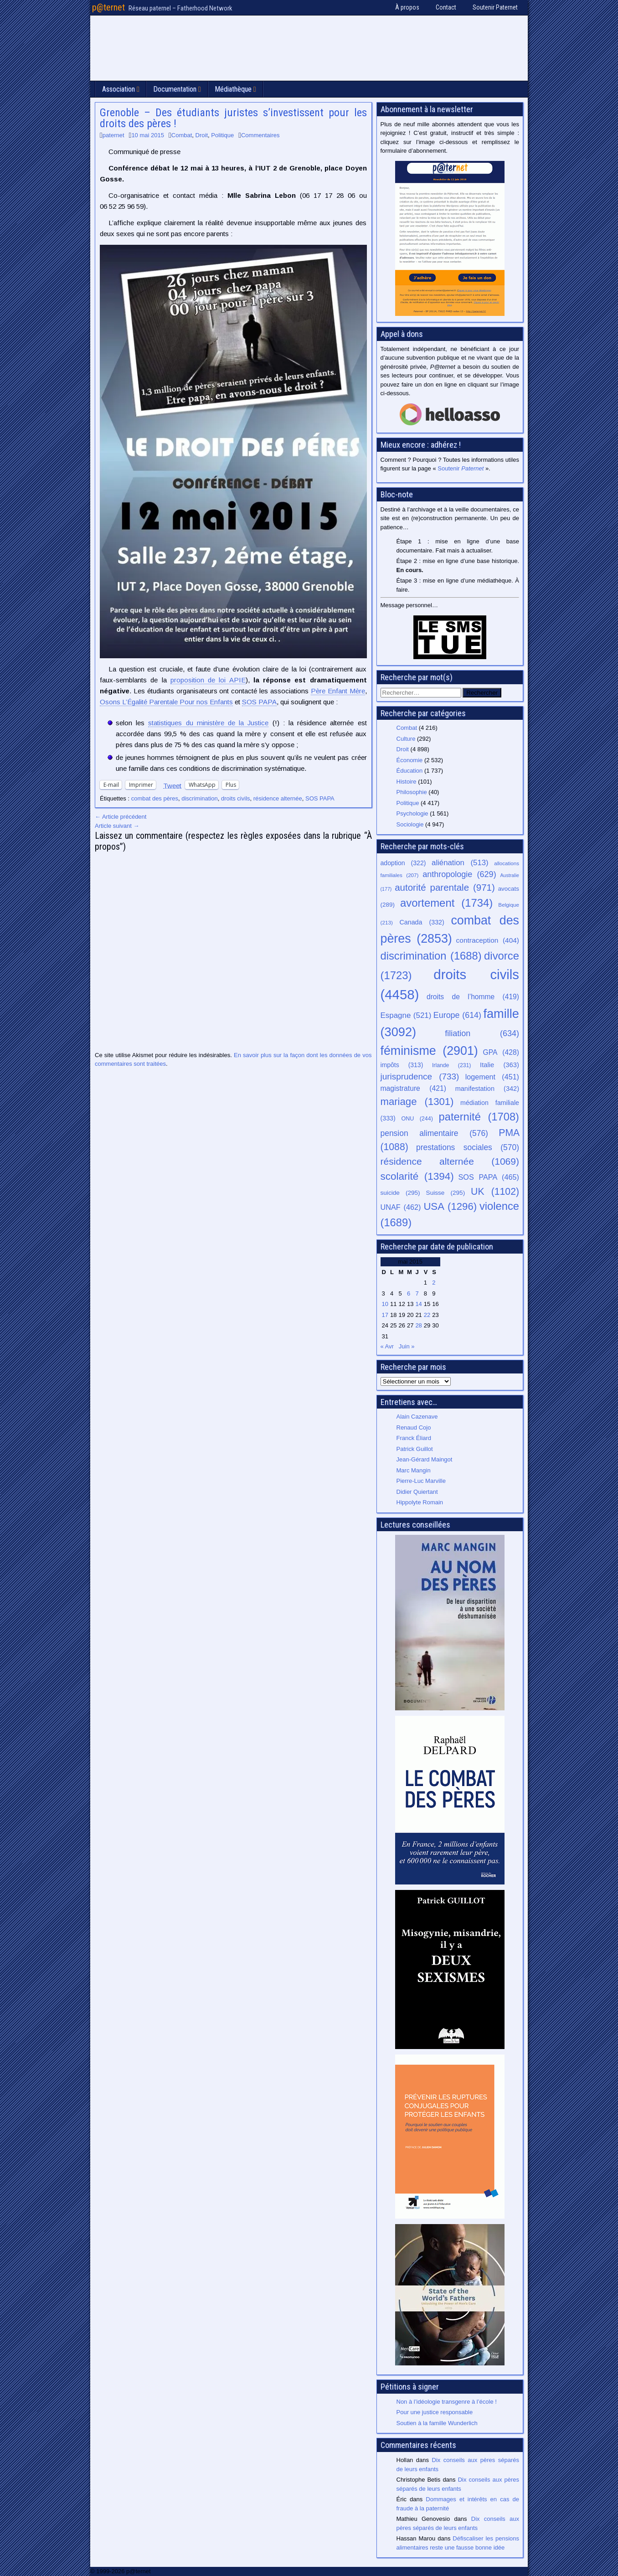 The image size is (618, 2576). Describe the element at coordinates (174, 89) in the screenshot. I see `Documentation` at that location.